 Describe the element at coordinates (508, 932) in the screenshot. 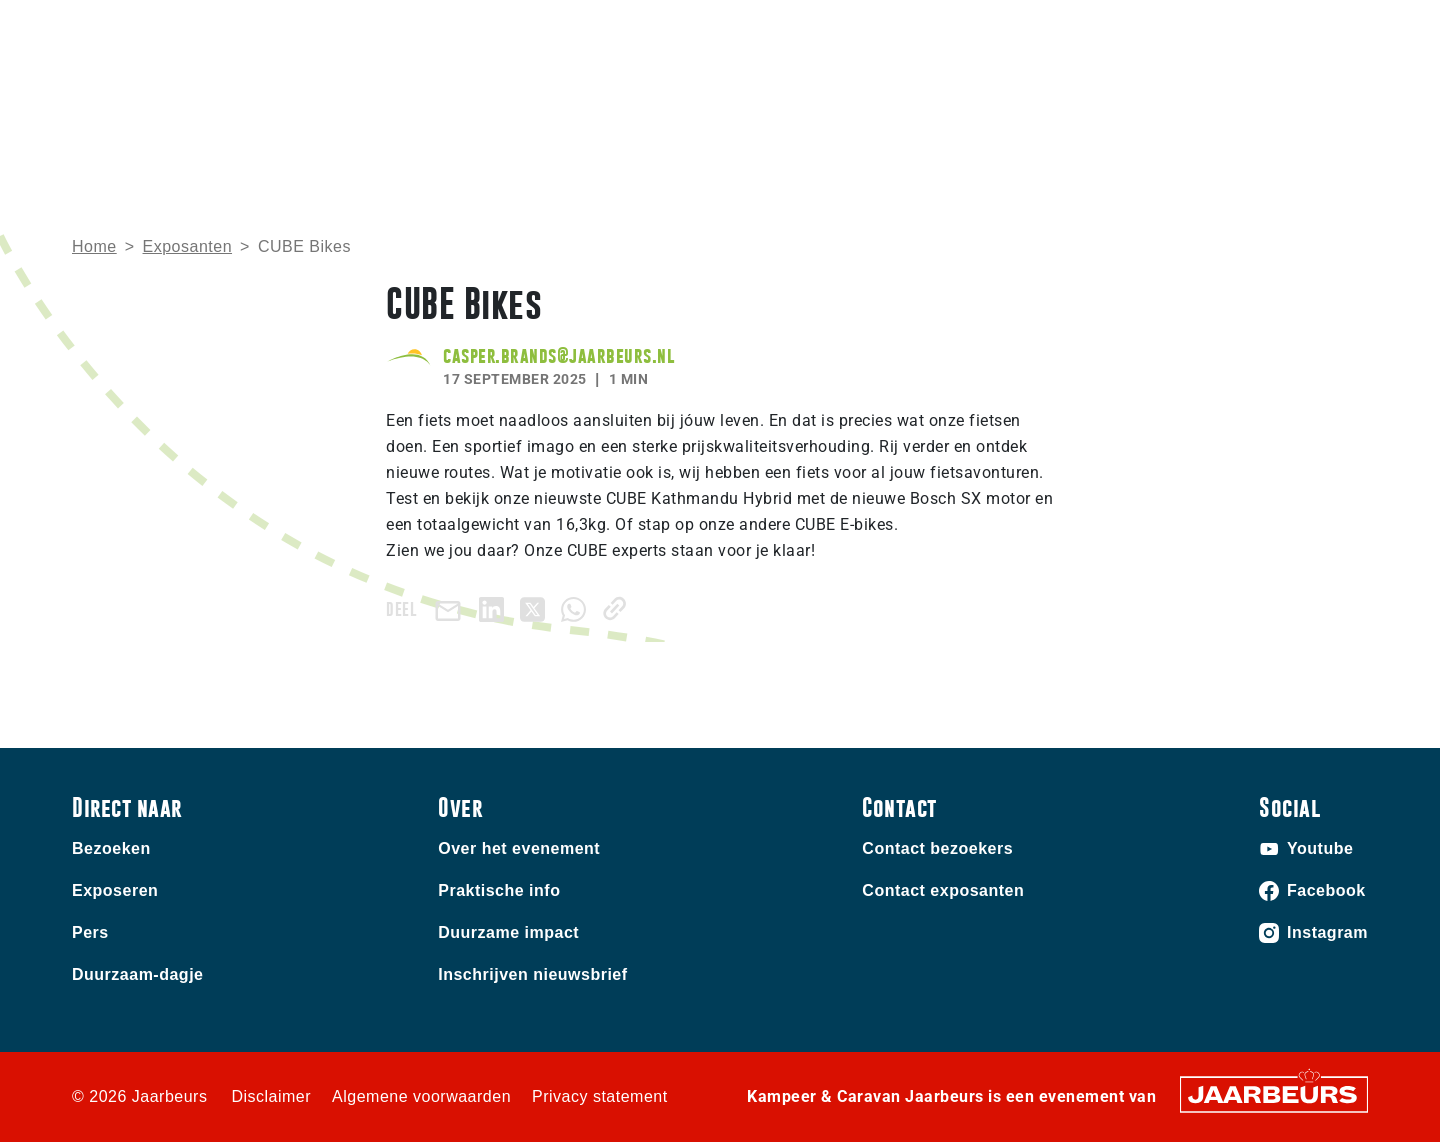

I see `Duurzame impact` at that location.